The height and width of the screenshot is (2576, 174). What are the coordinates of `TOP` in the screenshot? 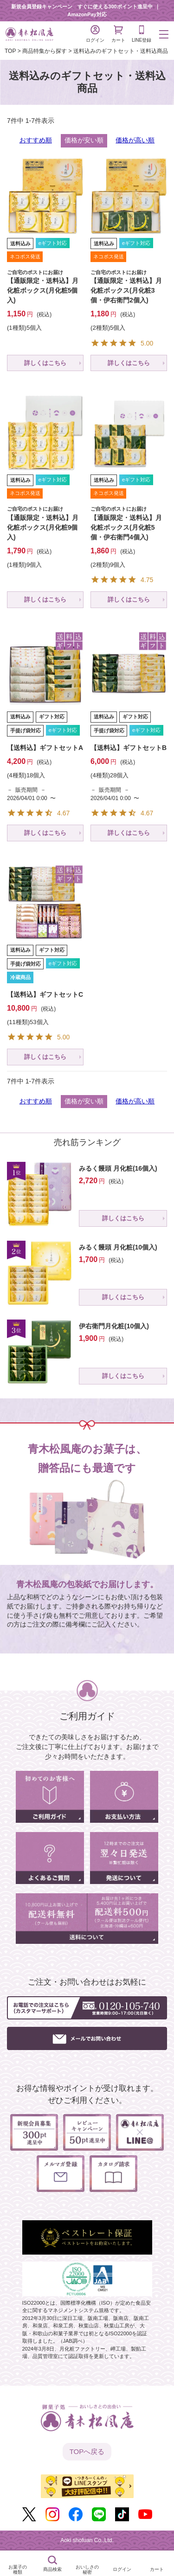 It's located at (10, 51).